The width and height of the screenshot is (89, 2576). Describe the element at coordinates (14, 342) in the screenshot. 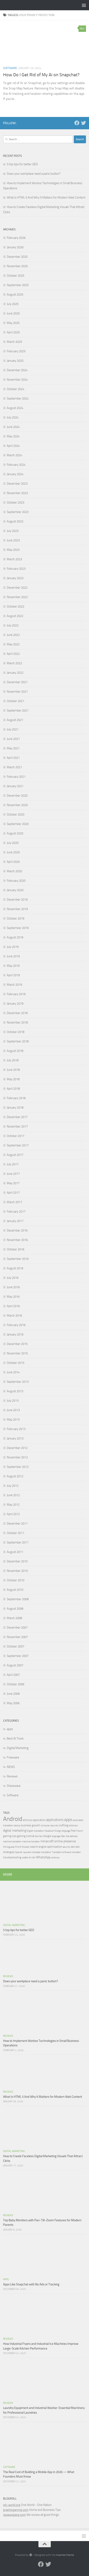

I see `March 2025` at that location.